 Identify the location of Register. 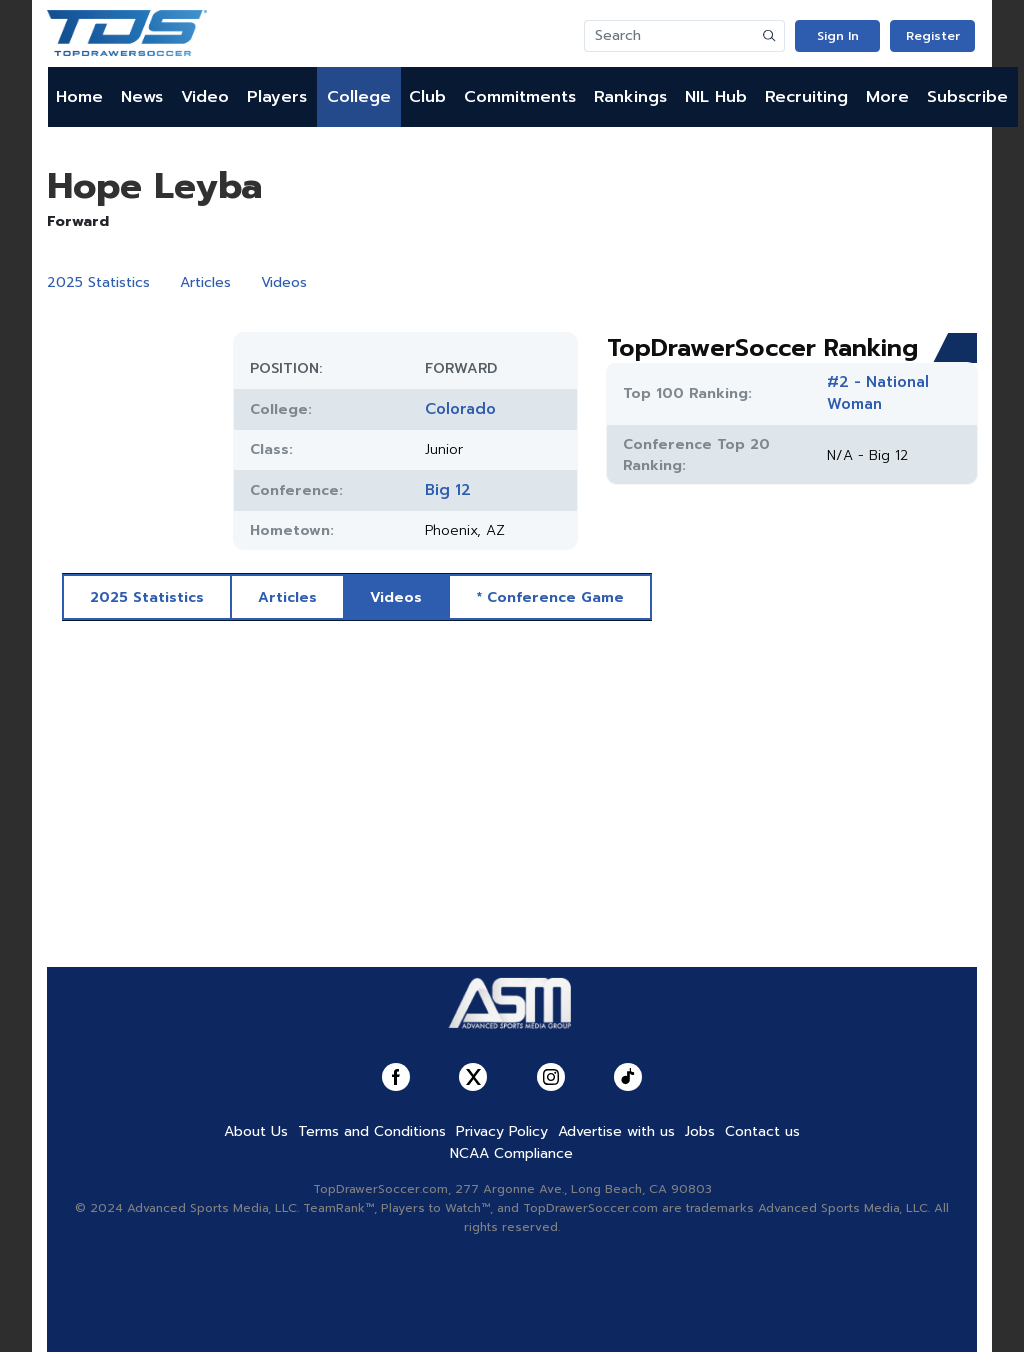
(933, 36).